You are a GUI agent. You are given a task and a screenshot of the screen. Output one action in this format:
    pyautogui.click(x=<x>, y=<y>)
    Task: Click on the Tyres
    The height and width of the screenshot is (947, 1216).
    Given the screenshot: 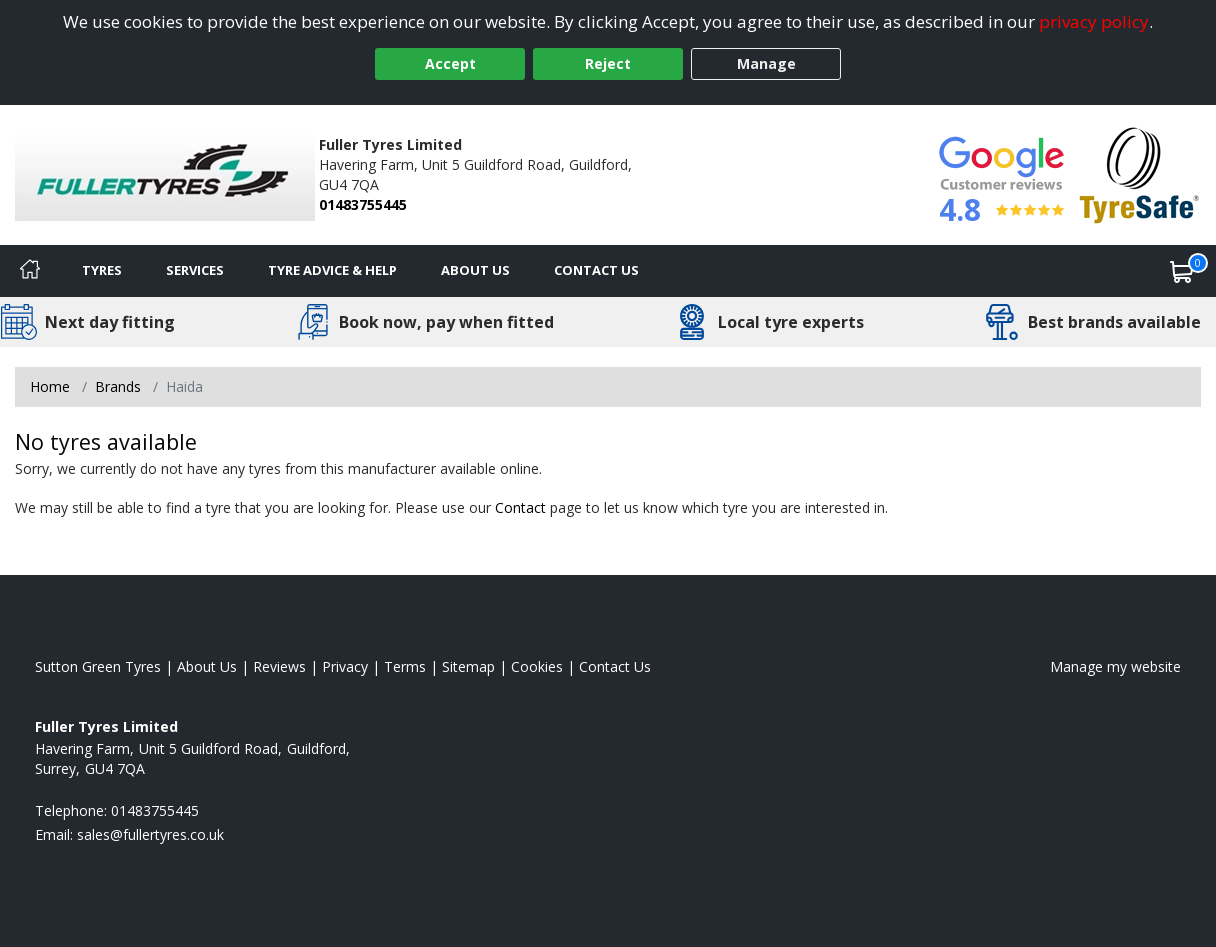 What is the action you would take?
    pyautogui.click(x=102, y=270)
    